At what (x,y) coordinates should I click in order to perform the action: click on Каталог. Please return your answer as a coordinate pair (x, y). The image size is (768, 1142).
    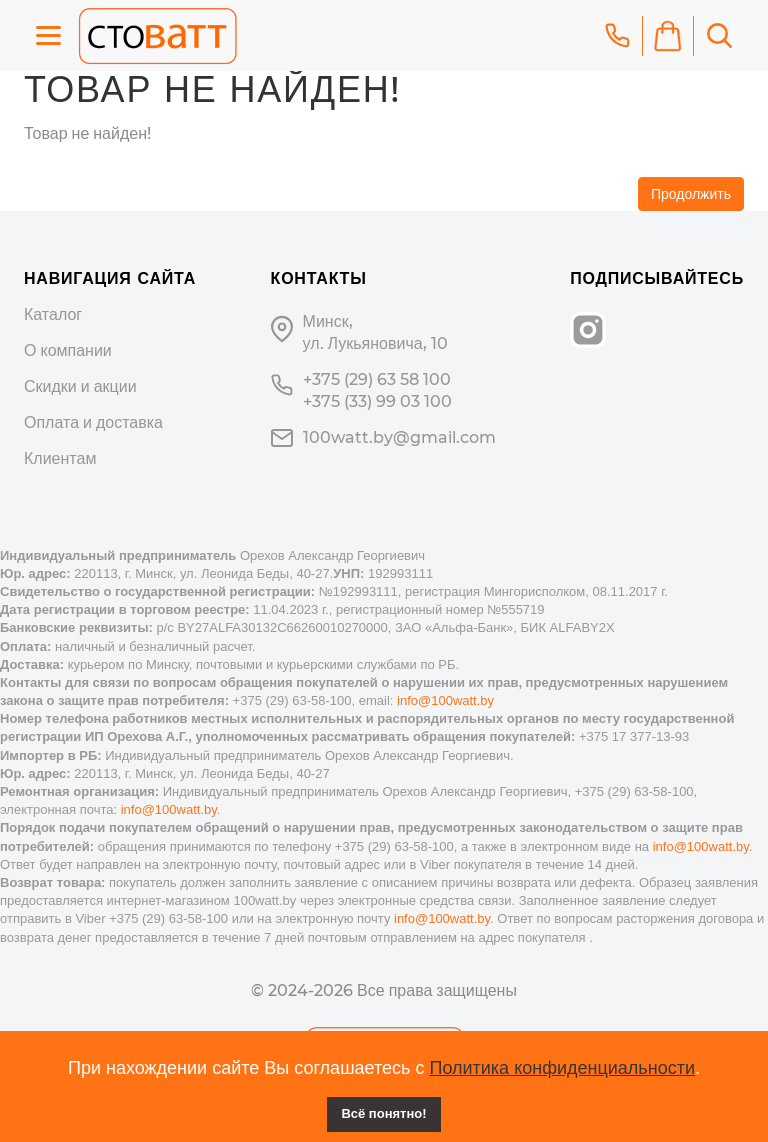
    Looking at the image, I should click on (53, 314).